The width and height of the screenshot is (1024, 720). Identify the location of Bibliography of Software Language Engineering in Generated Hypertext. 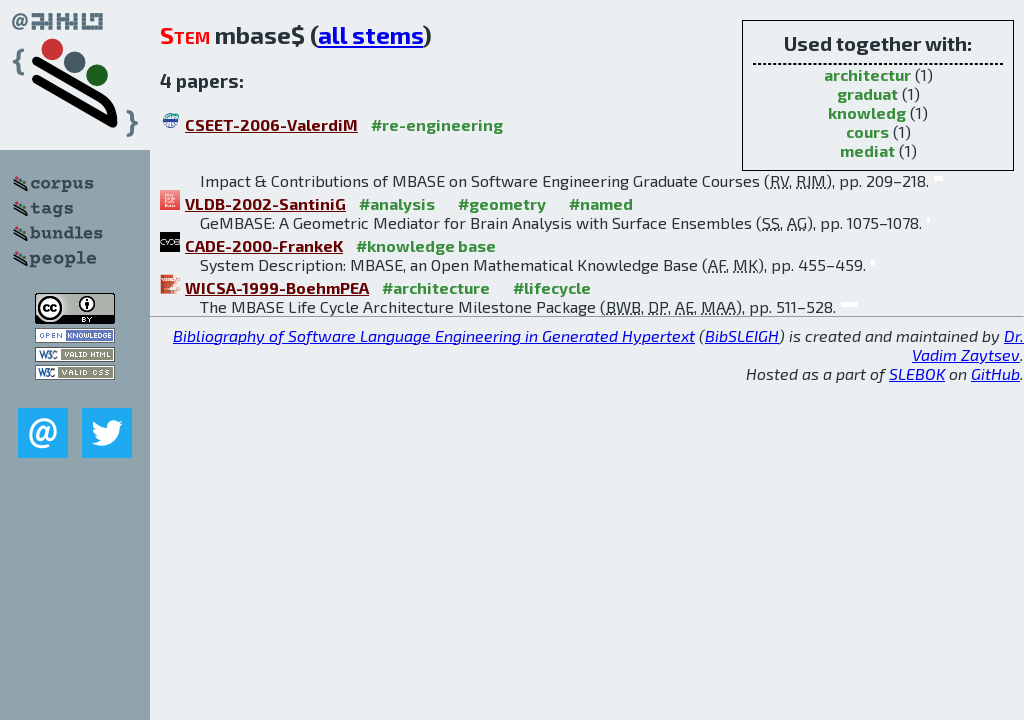
(434, 335).